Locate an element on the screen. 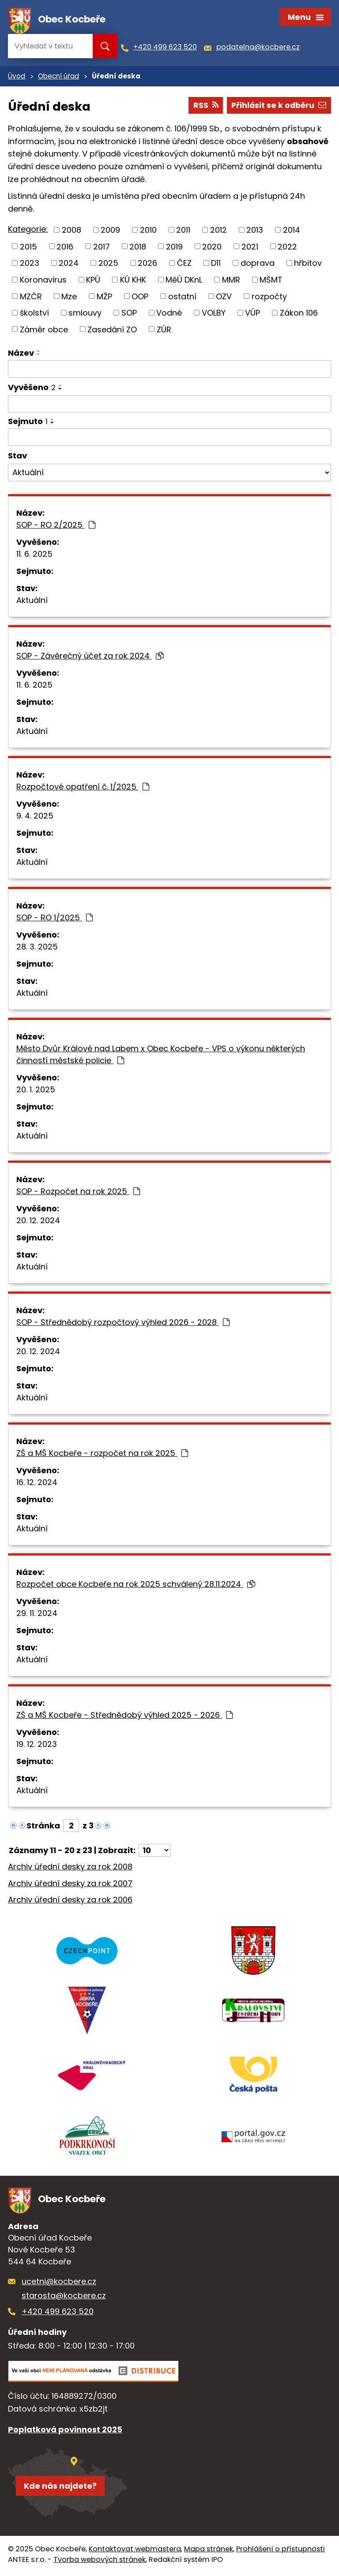  2012 is located at coordinates (218, 231).